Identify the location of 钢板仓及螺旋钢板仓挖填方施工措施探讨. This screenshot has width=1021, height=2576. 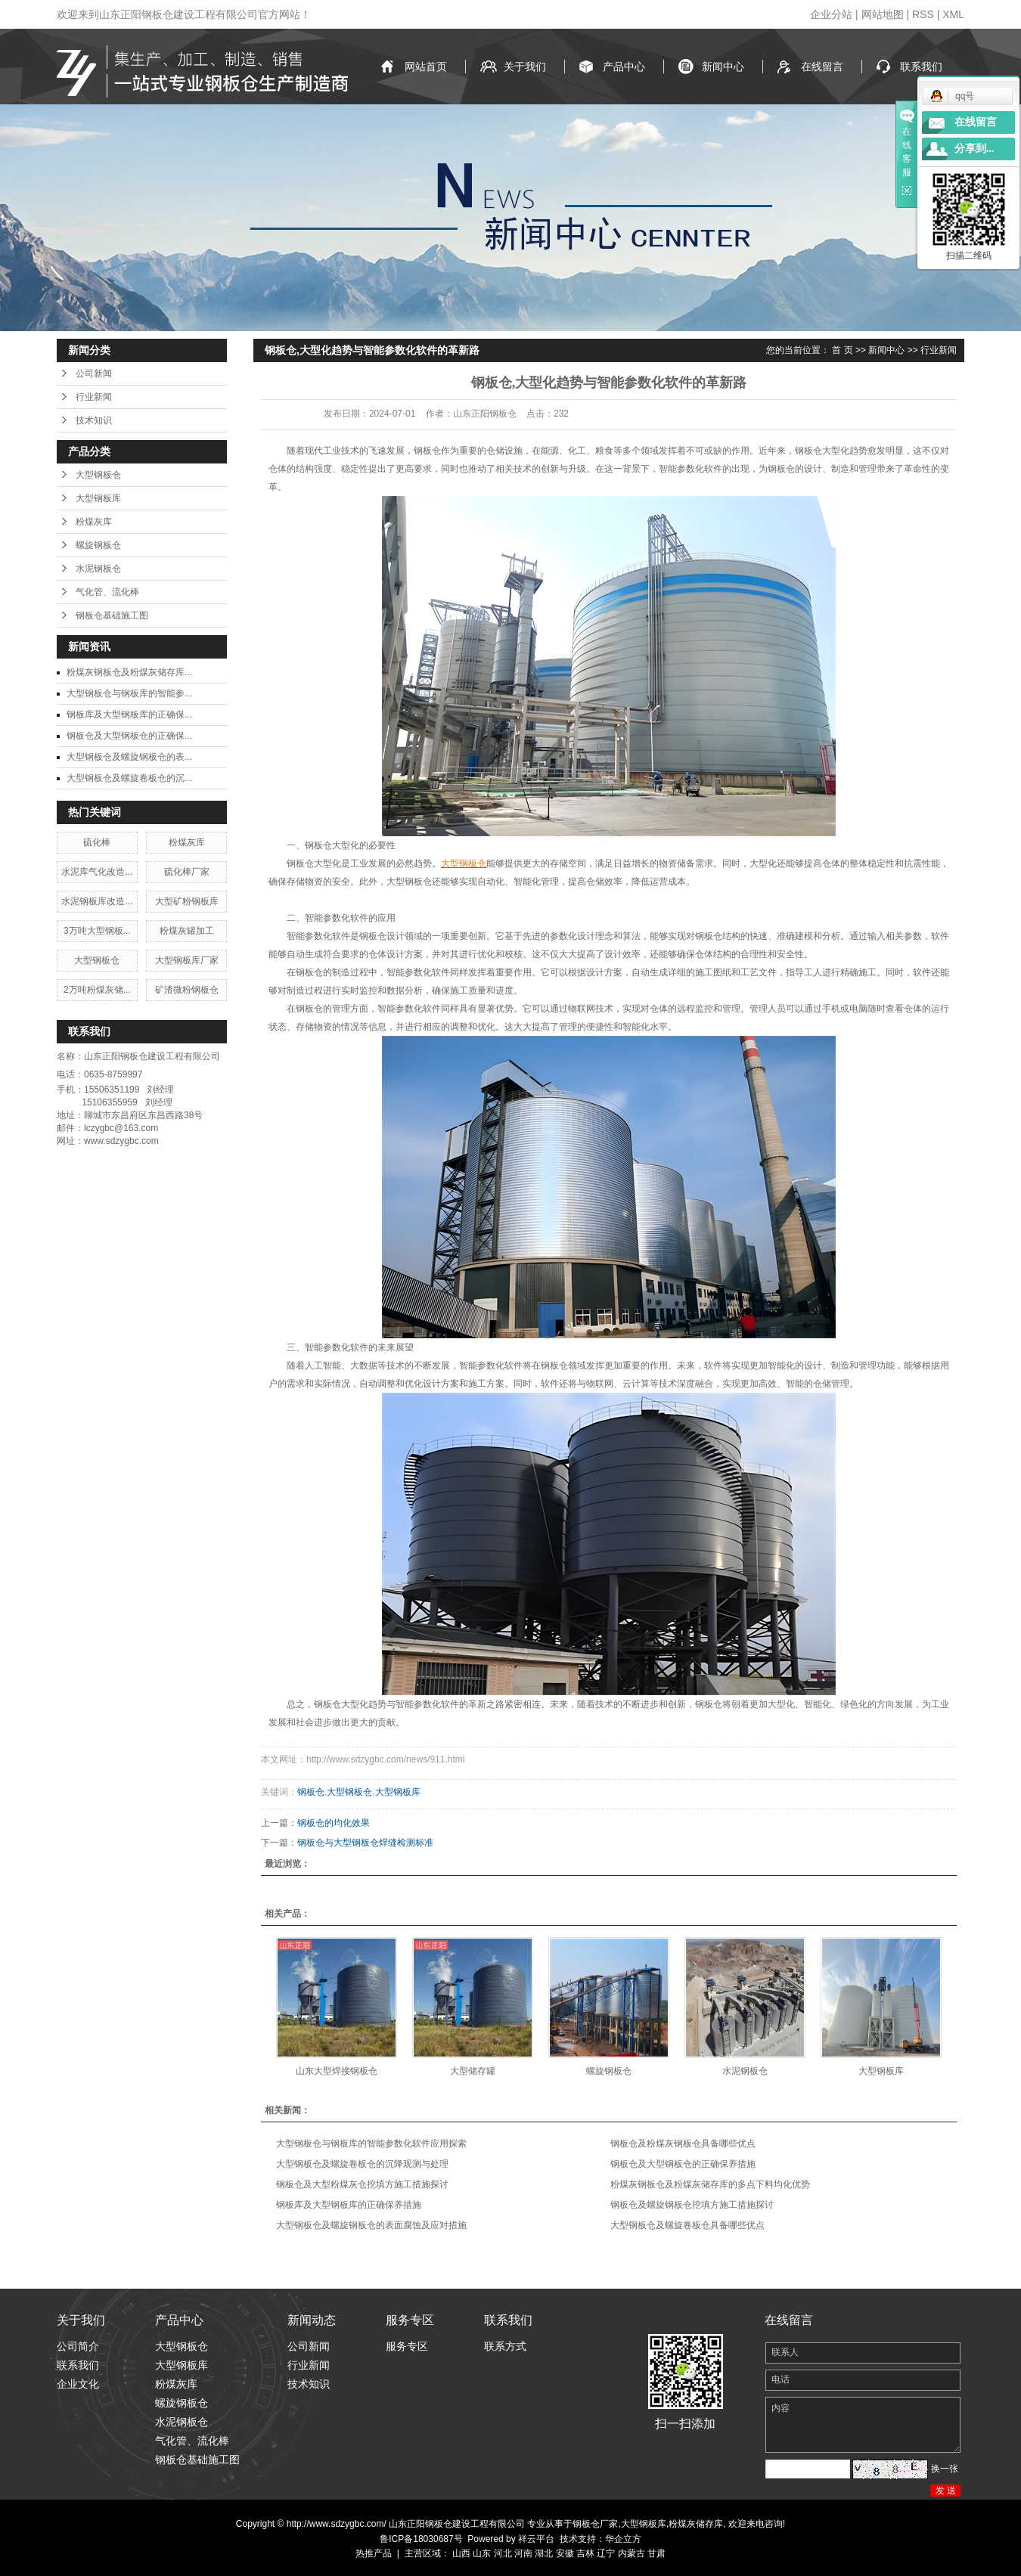
(692, 2204).